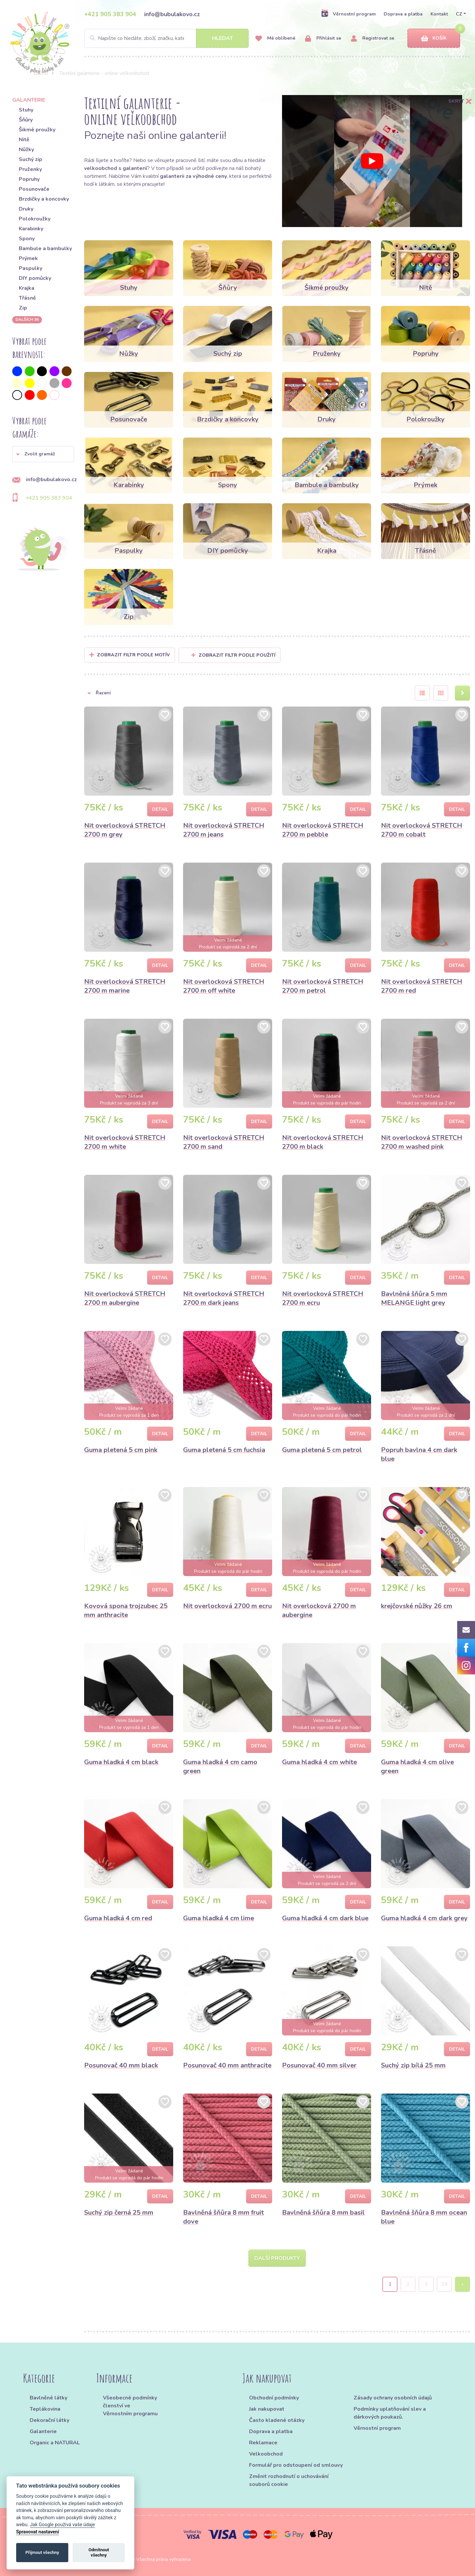 The image size is (475, 2576). Describe the element at coordinates (275, 38) in the screenshot. I see `Mé oblíbené` at that location.